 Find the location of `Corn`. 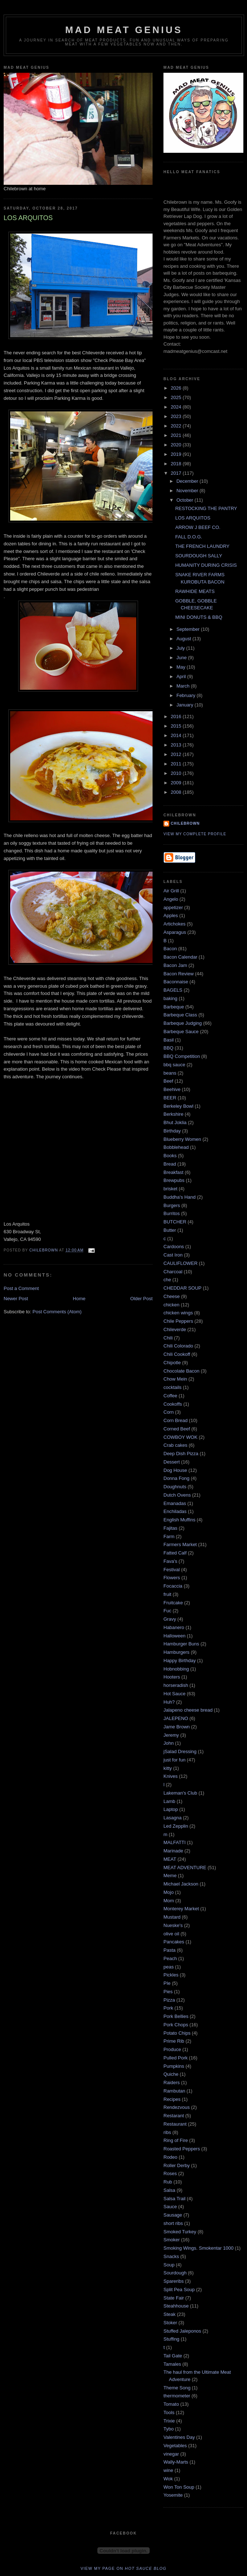

Corn is located at coordinates (168, 1412).